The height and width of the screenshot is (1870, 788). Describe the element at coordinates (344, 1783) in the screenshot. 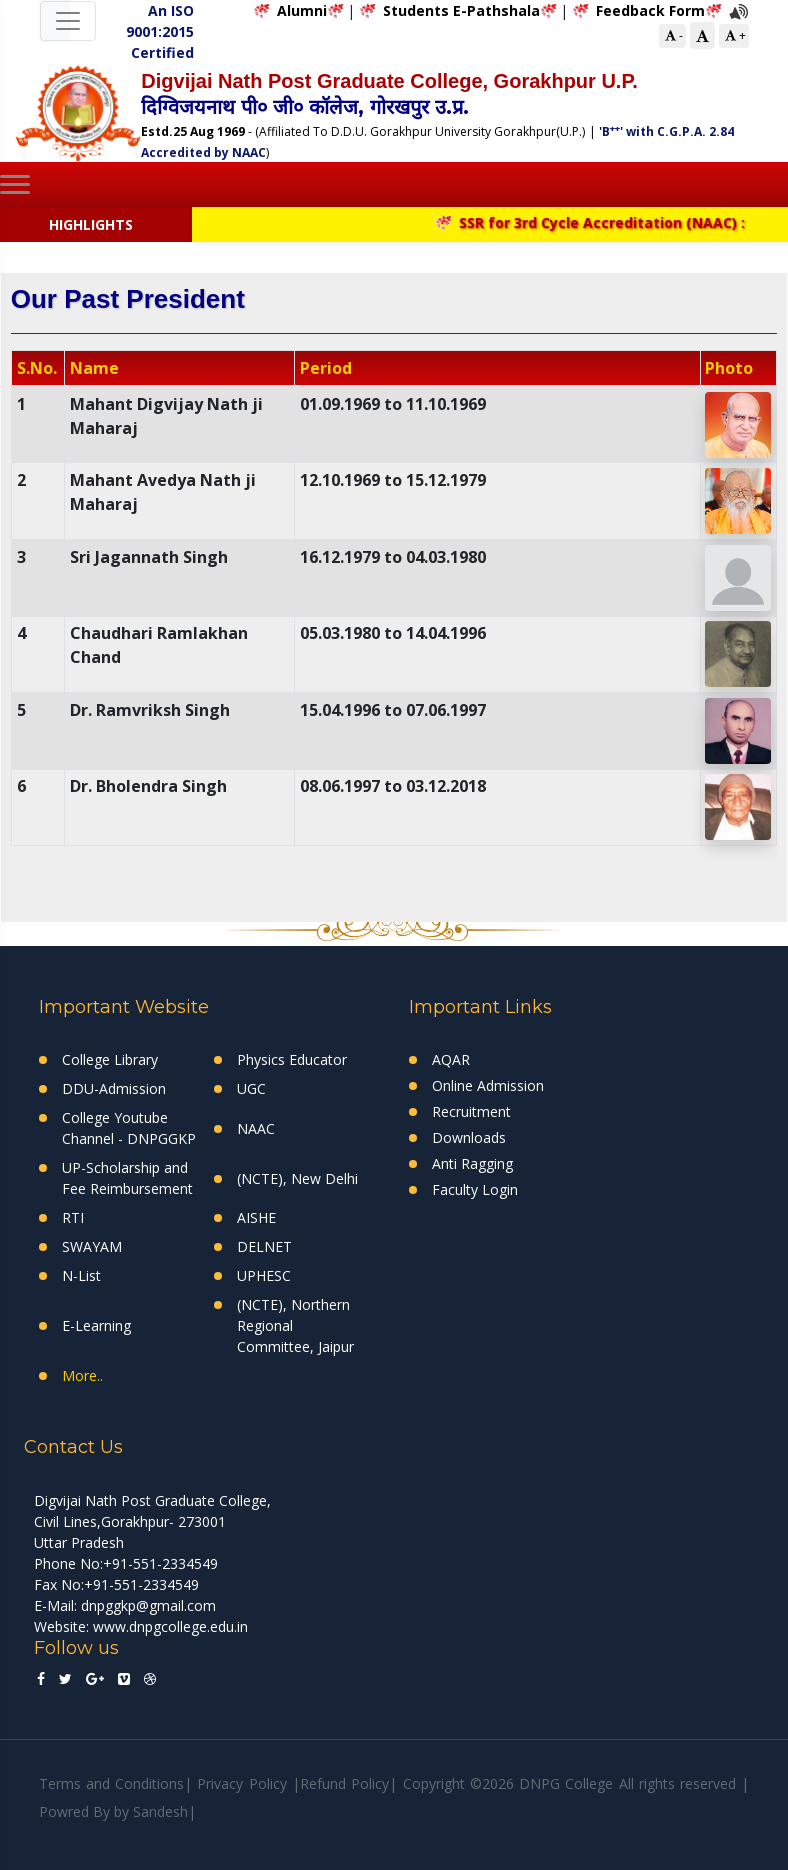

I see `Refund Policy` at that location.